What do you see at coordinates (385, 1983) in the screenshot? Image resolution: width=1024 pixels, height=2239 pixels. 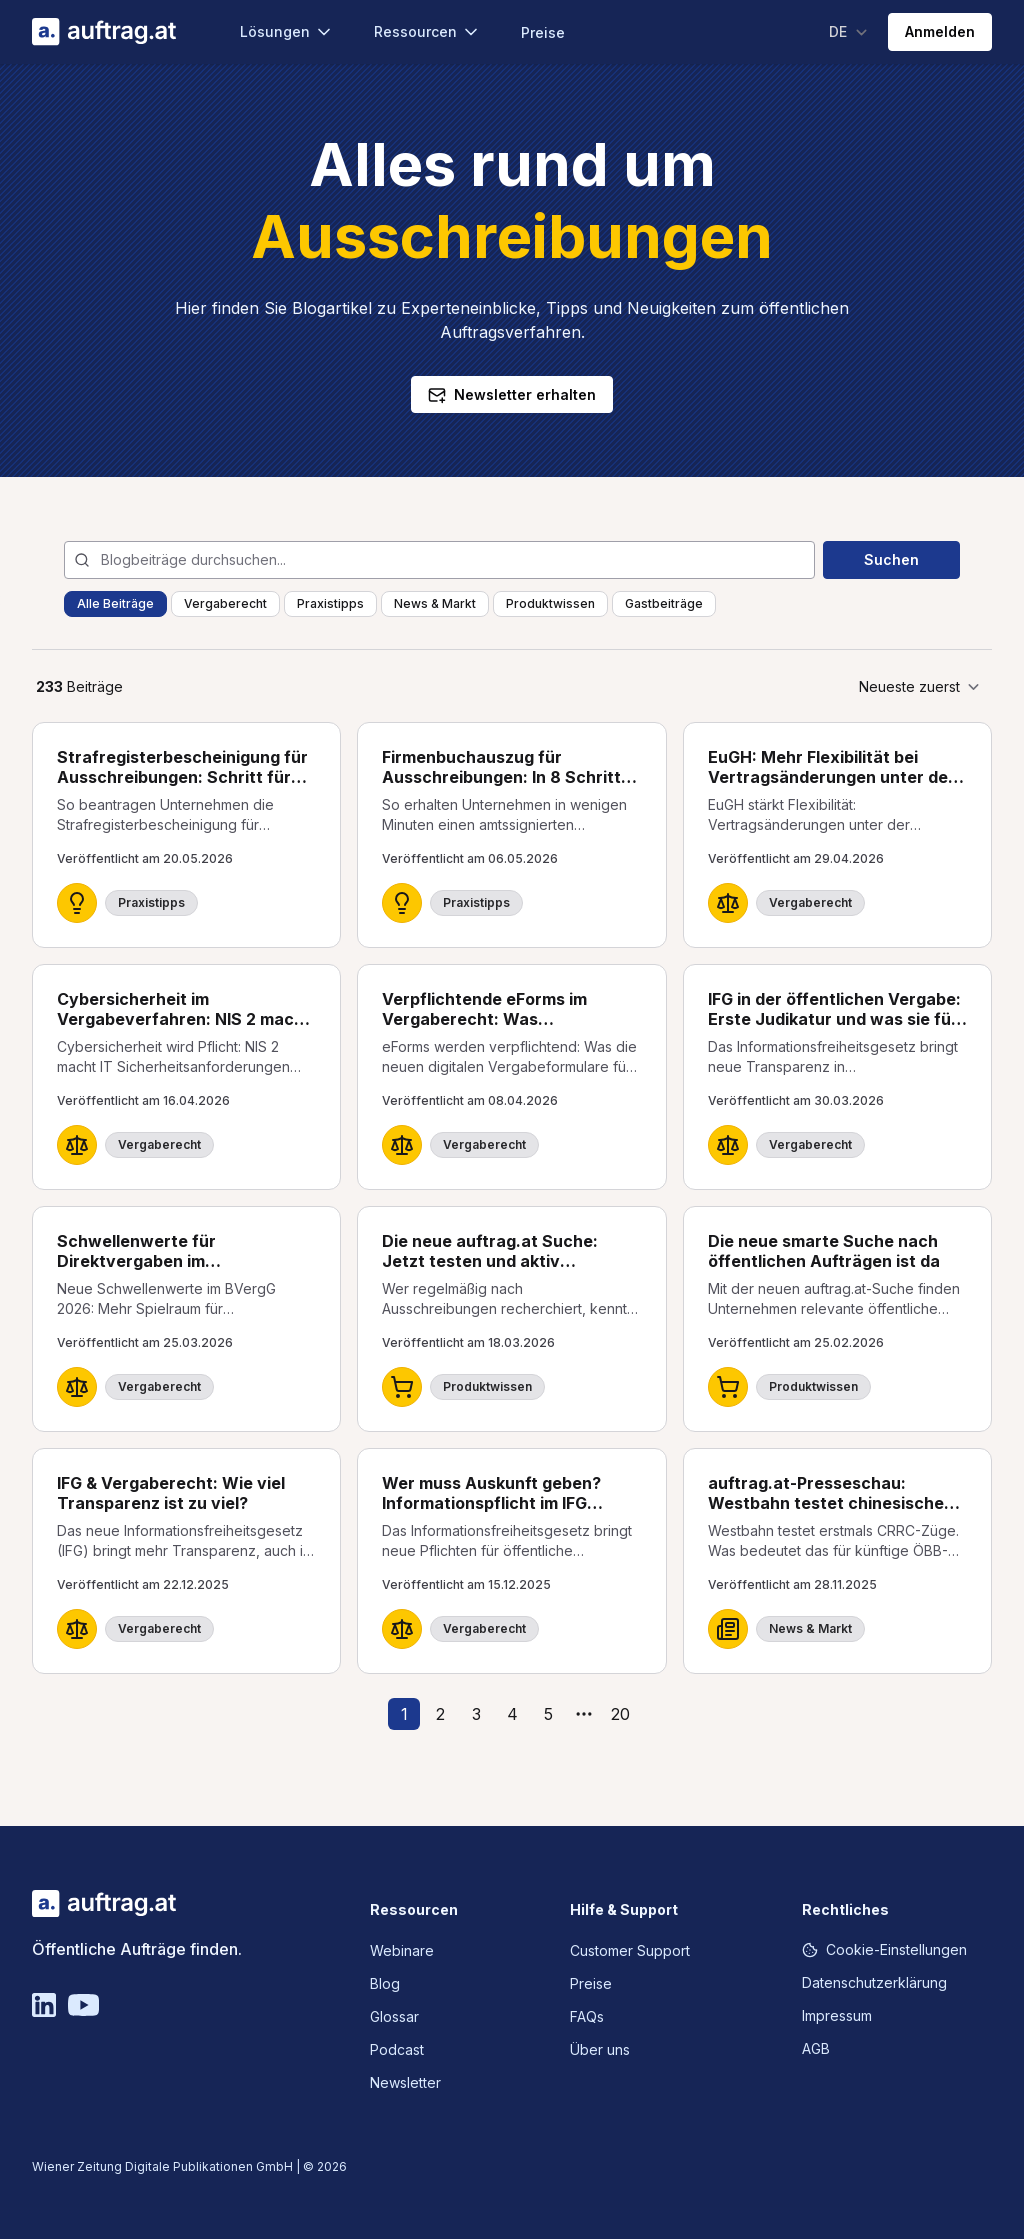 I see `Blog` at bounding box center [385, 1983].